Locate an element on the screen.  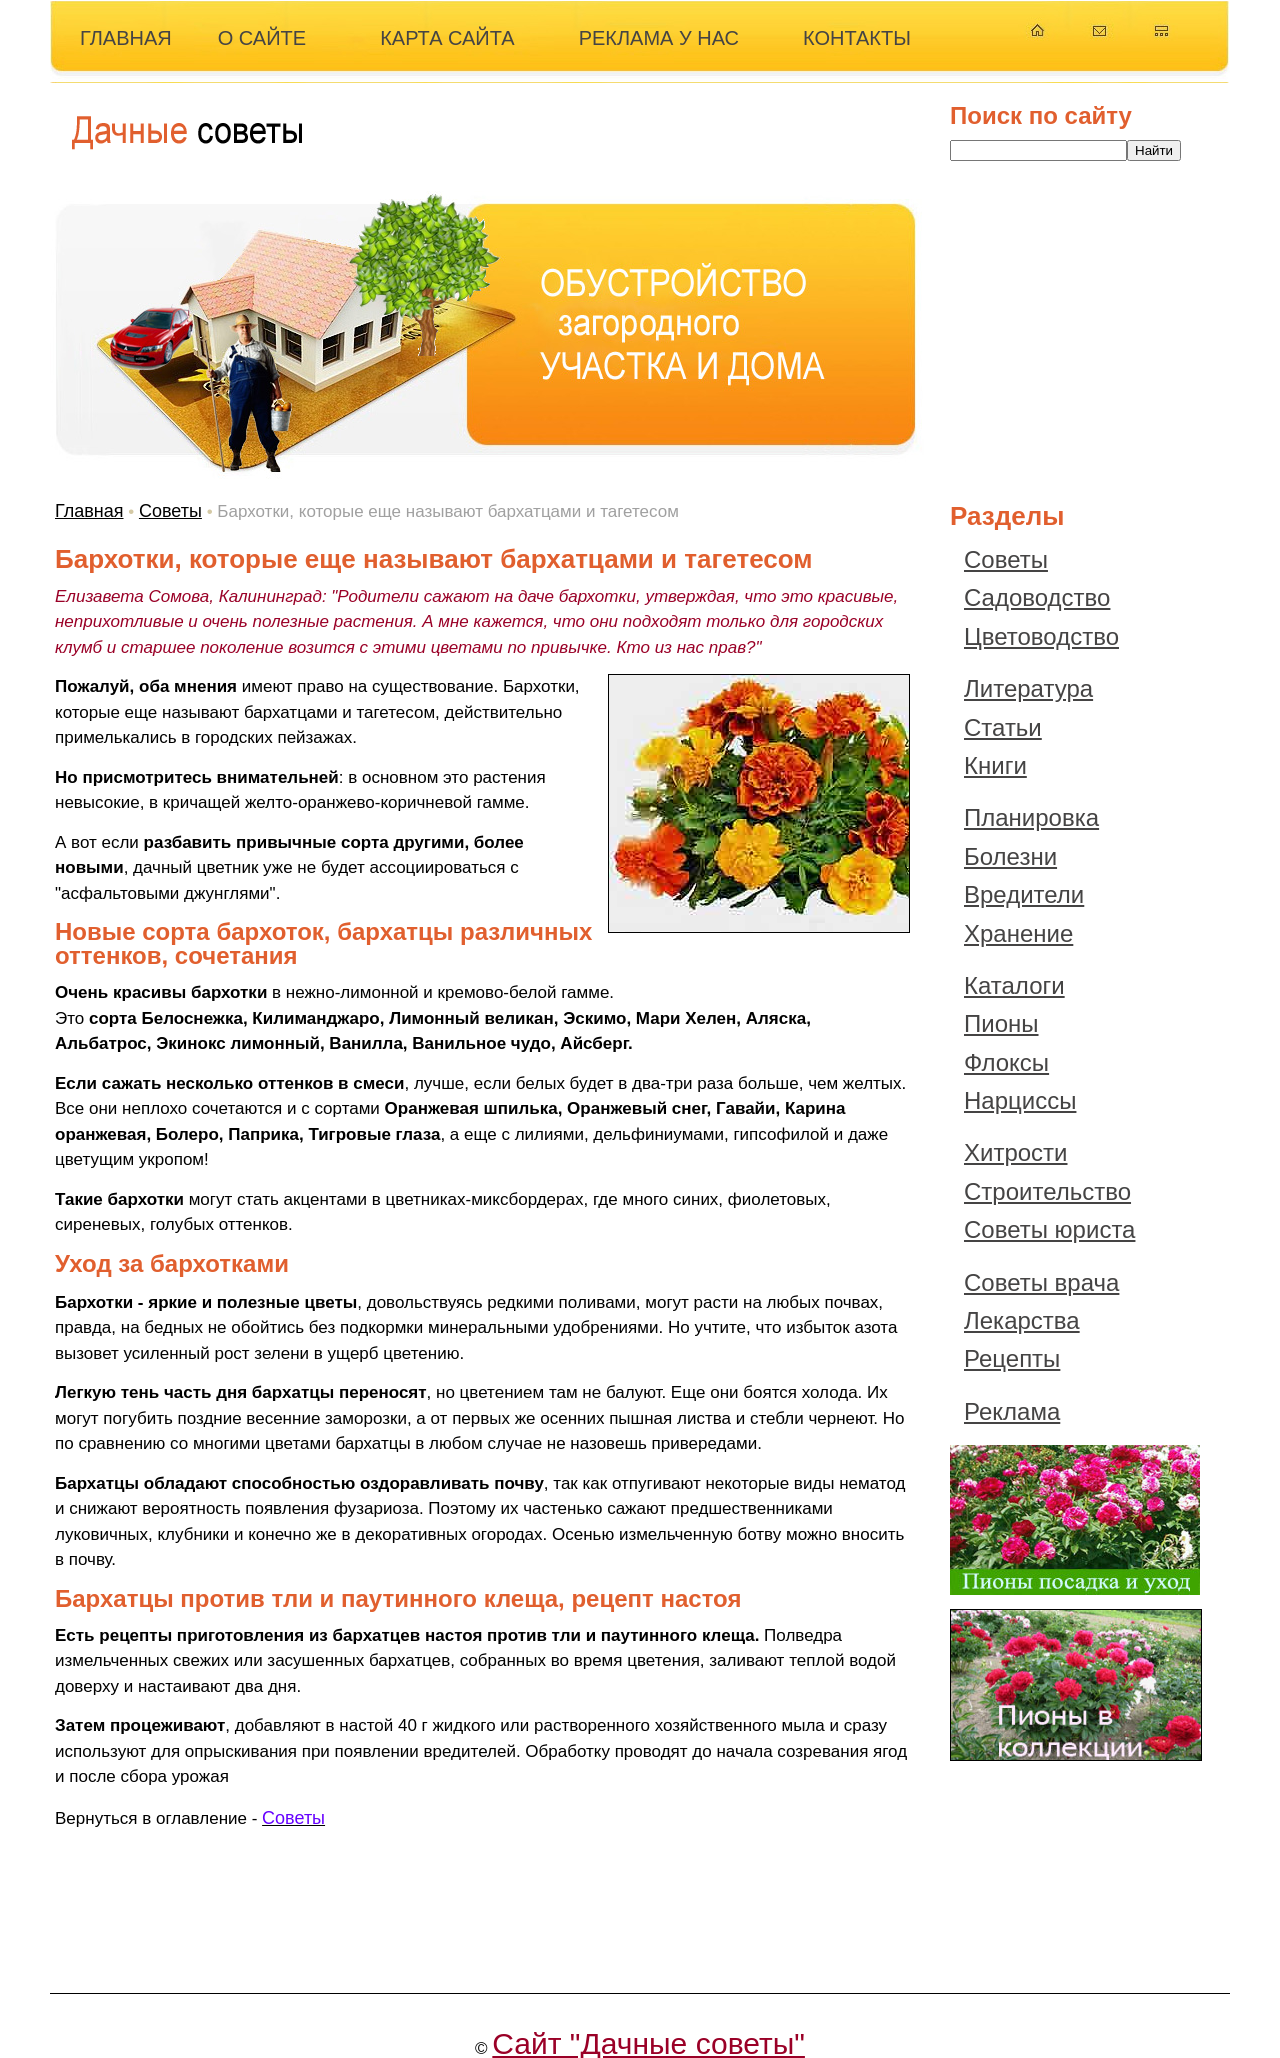
Советы юриста is located at coordinates (1049, 1229).